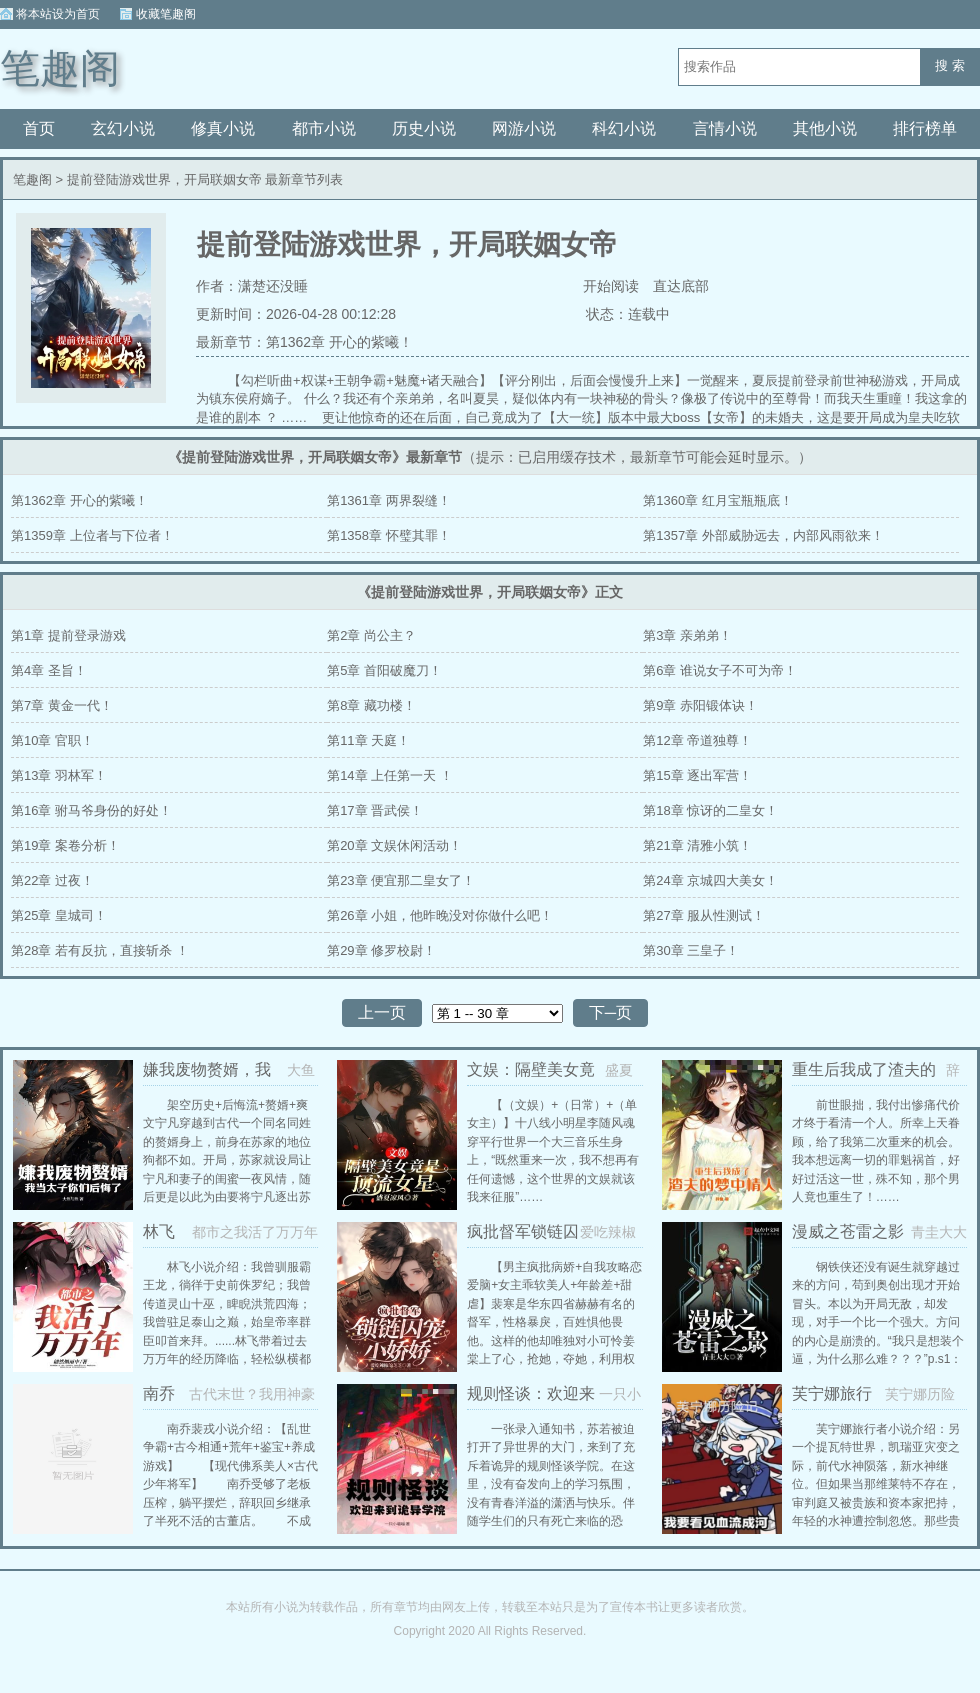 This screenshot has height=1693, width=980. I want to click on 第7章 黄金一代！, so click(62, 705).